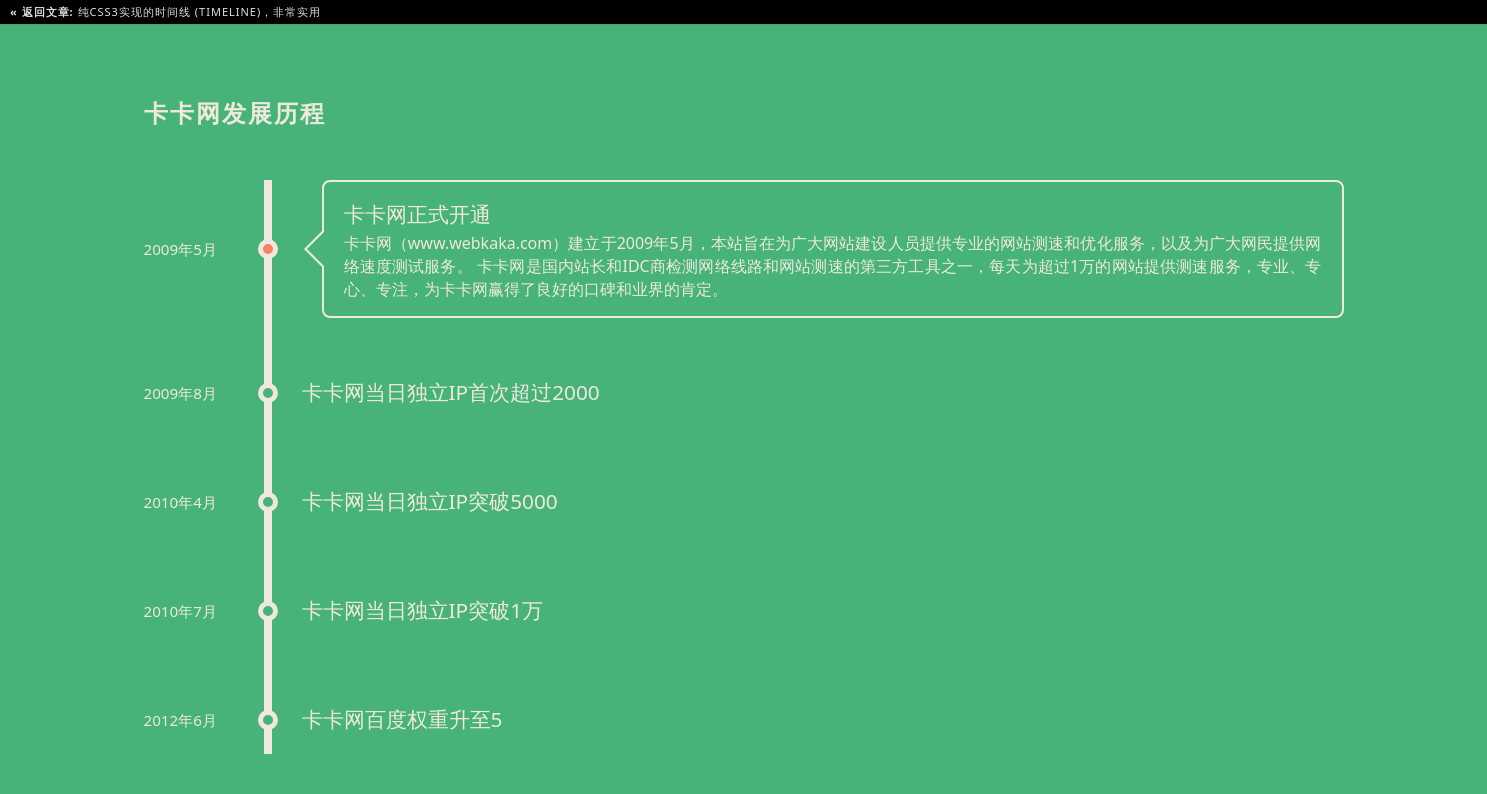 The image size is (1487, 794). What do you see at coordinates (165, 11) in the screenshot?
I see `纯CSS3实现的时间线 (Timeline)，非常实用` at bounding box center [165, 11].